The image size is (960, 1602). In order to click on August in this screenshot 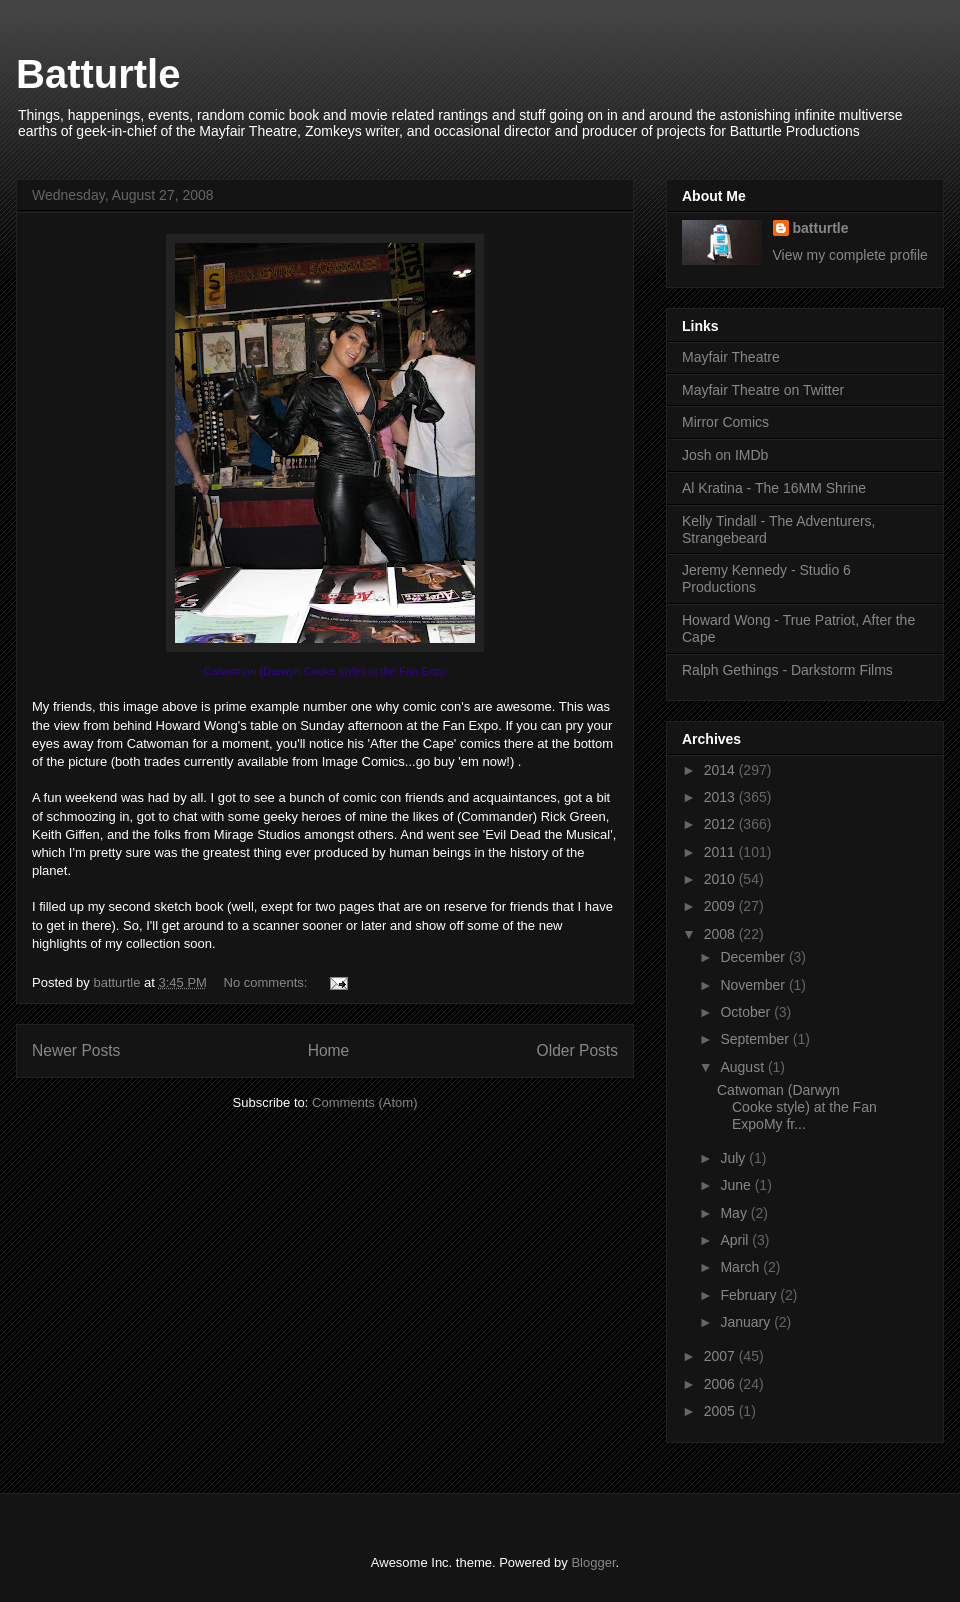, I will do `click(743, 1067)`.